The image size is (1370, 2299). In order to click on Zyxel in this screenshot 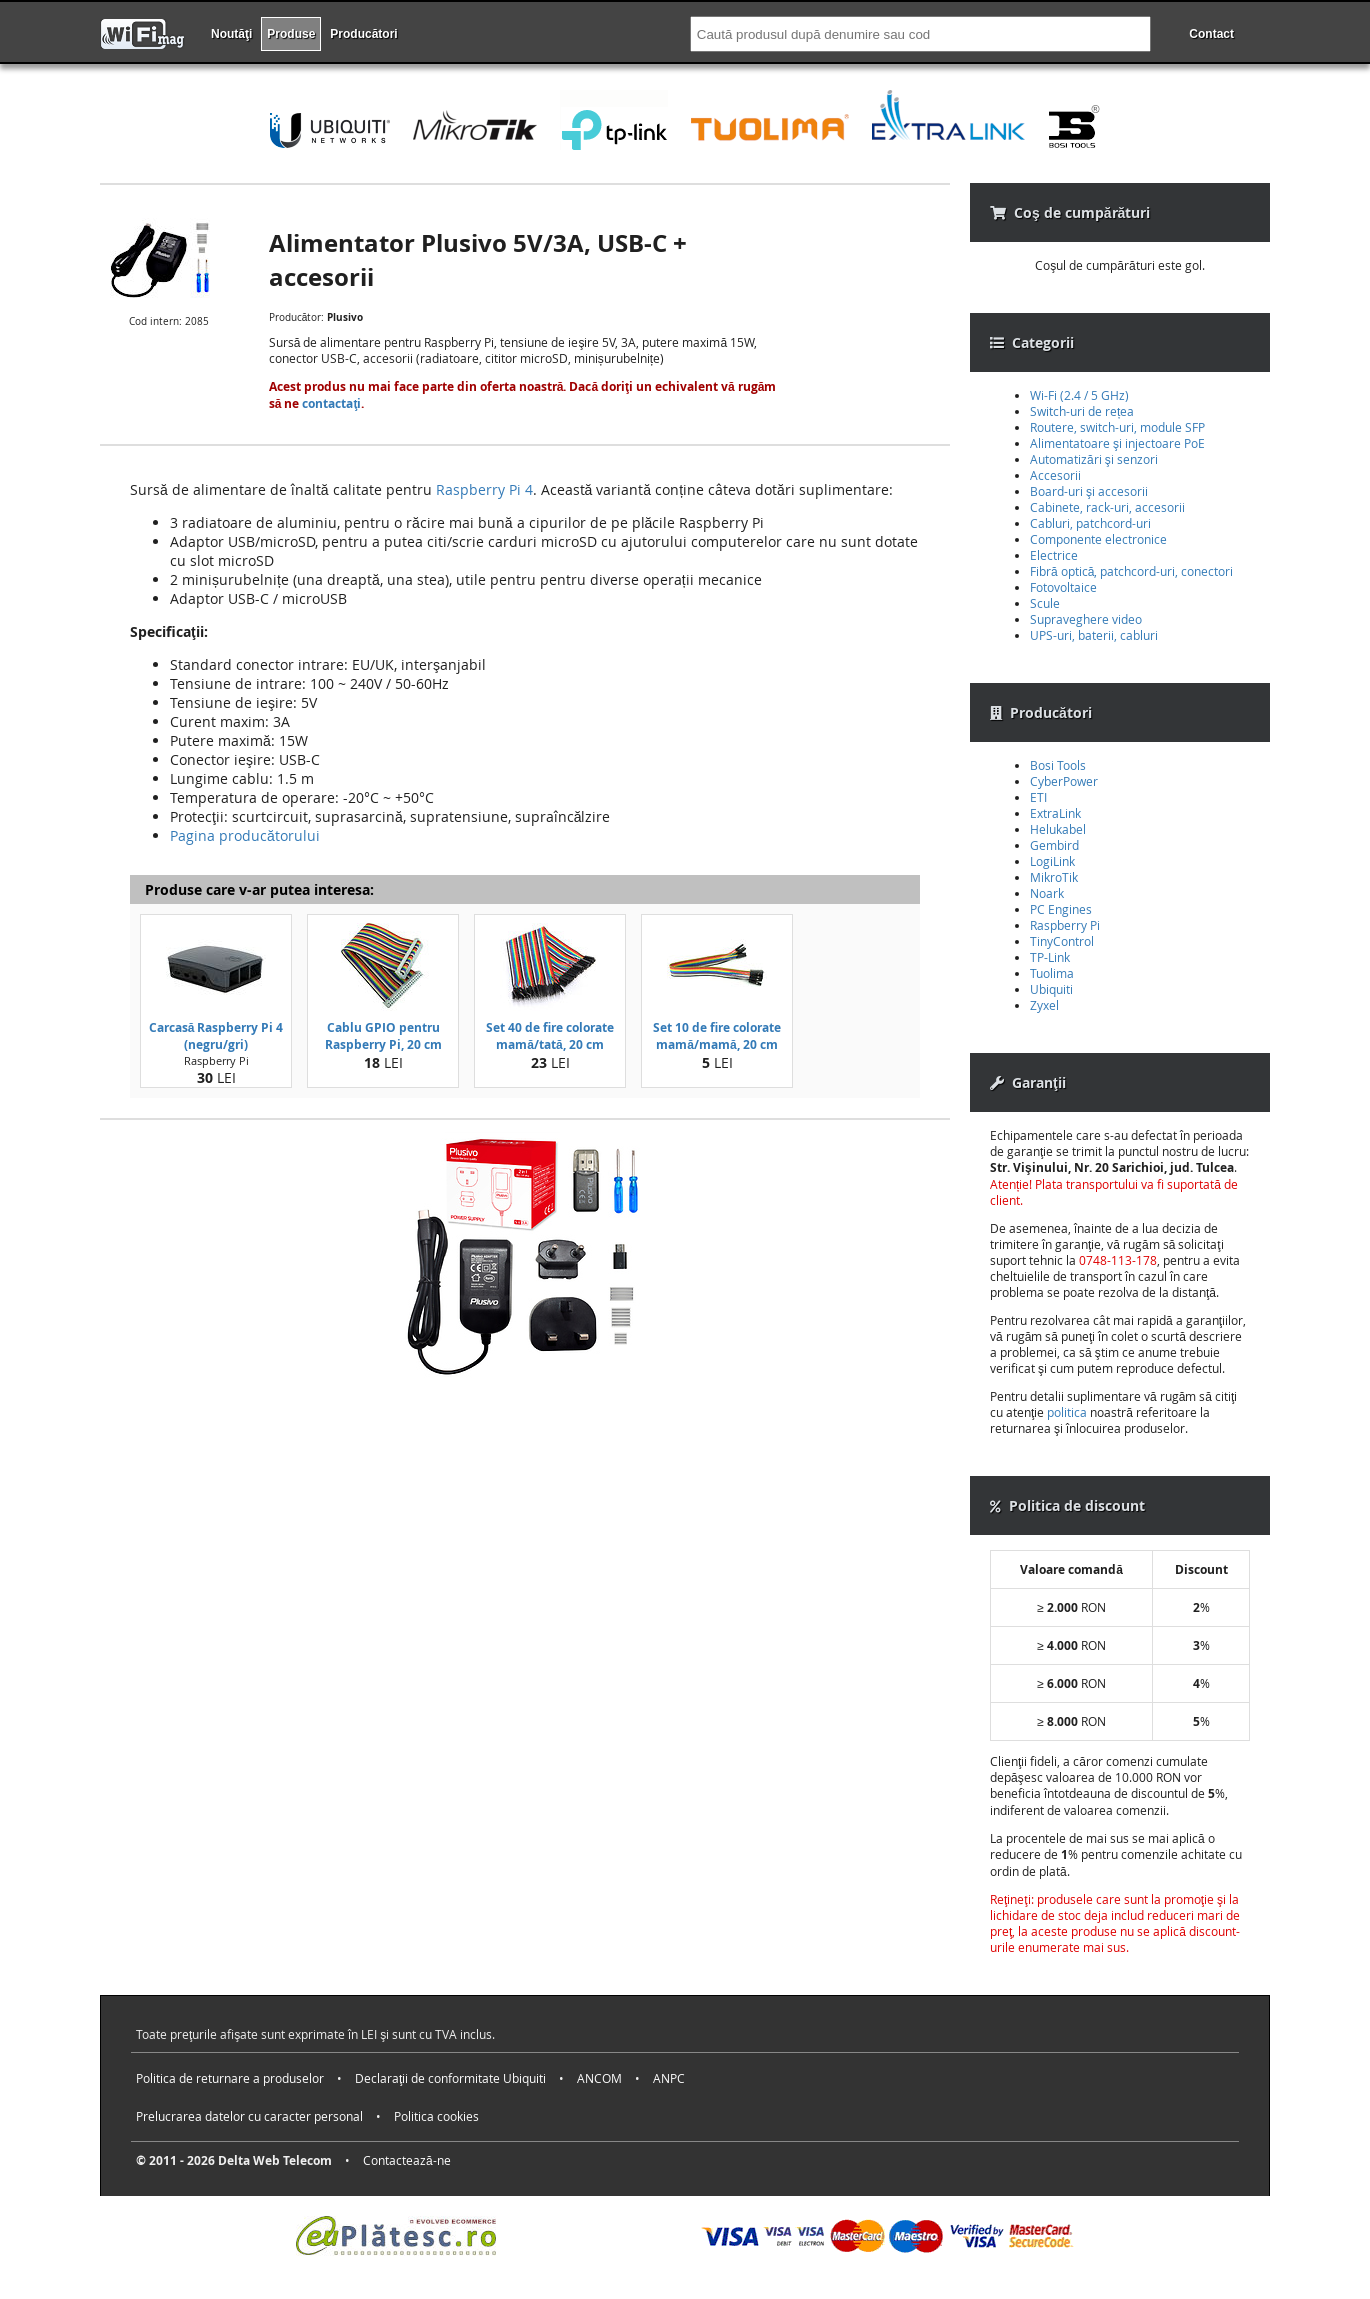, I will do `click(1044, 1005)`.